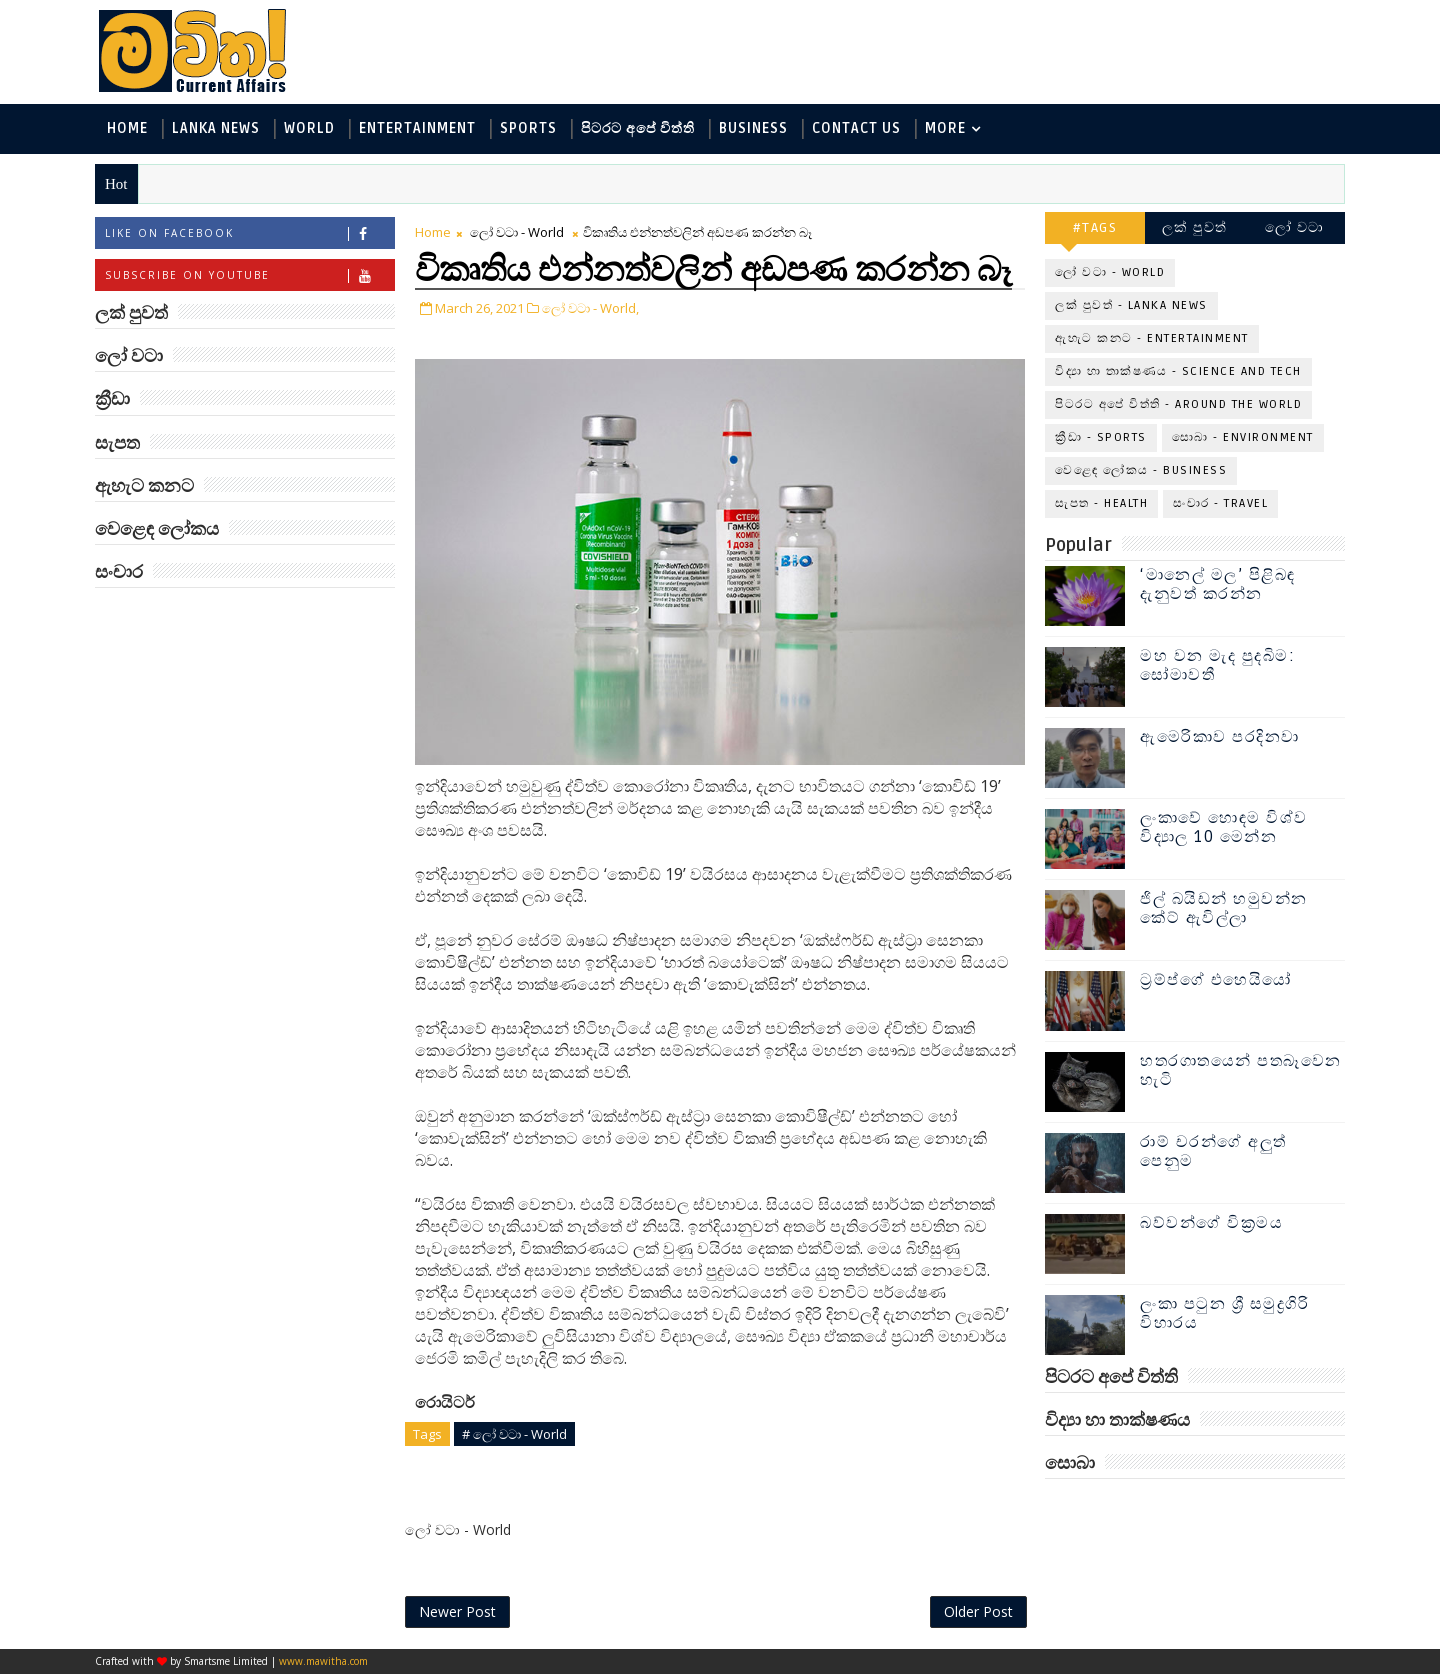 Image resolution: width=1440 pixels, height=1674 pixels. Describe the element at coordinates (1224, 1313) in the screenshot. I see `ලංකා පටුන ශ්‍රී සමුද්‍රගිරි විහාරය` at that location.